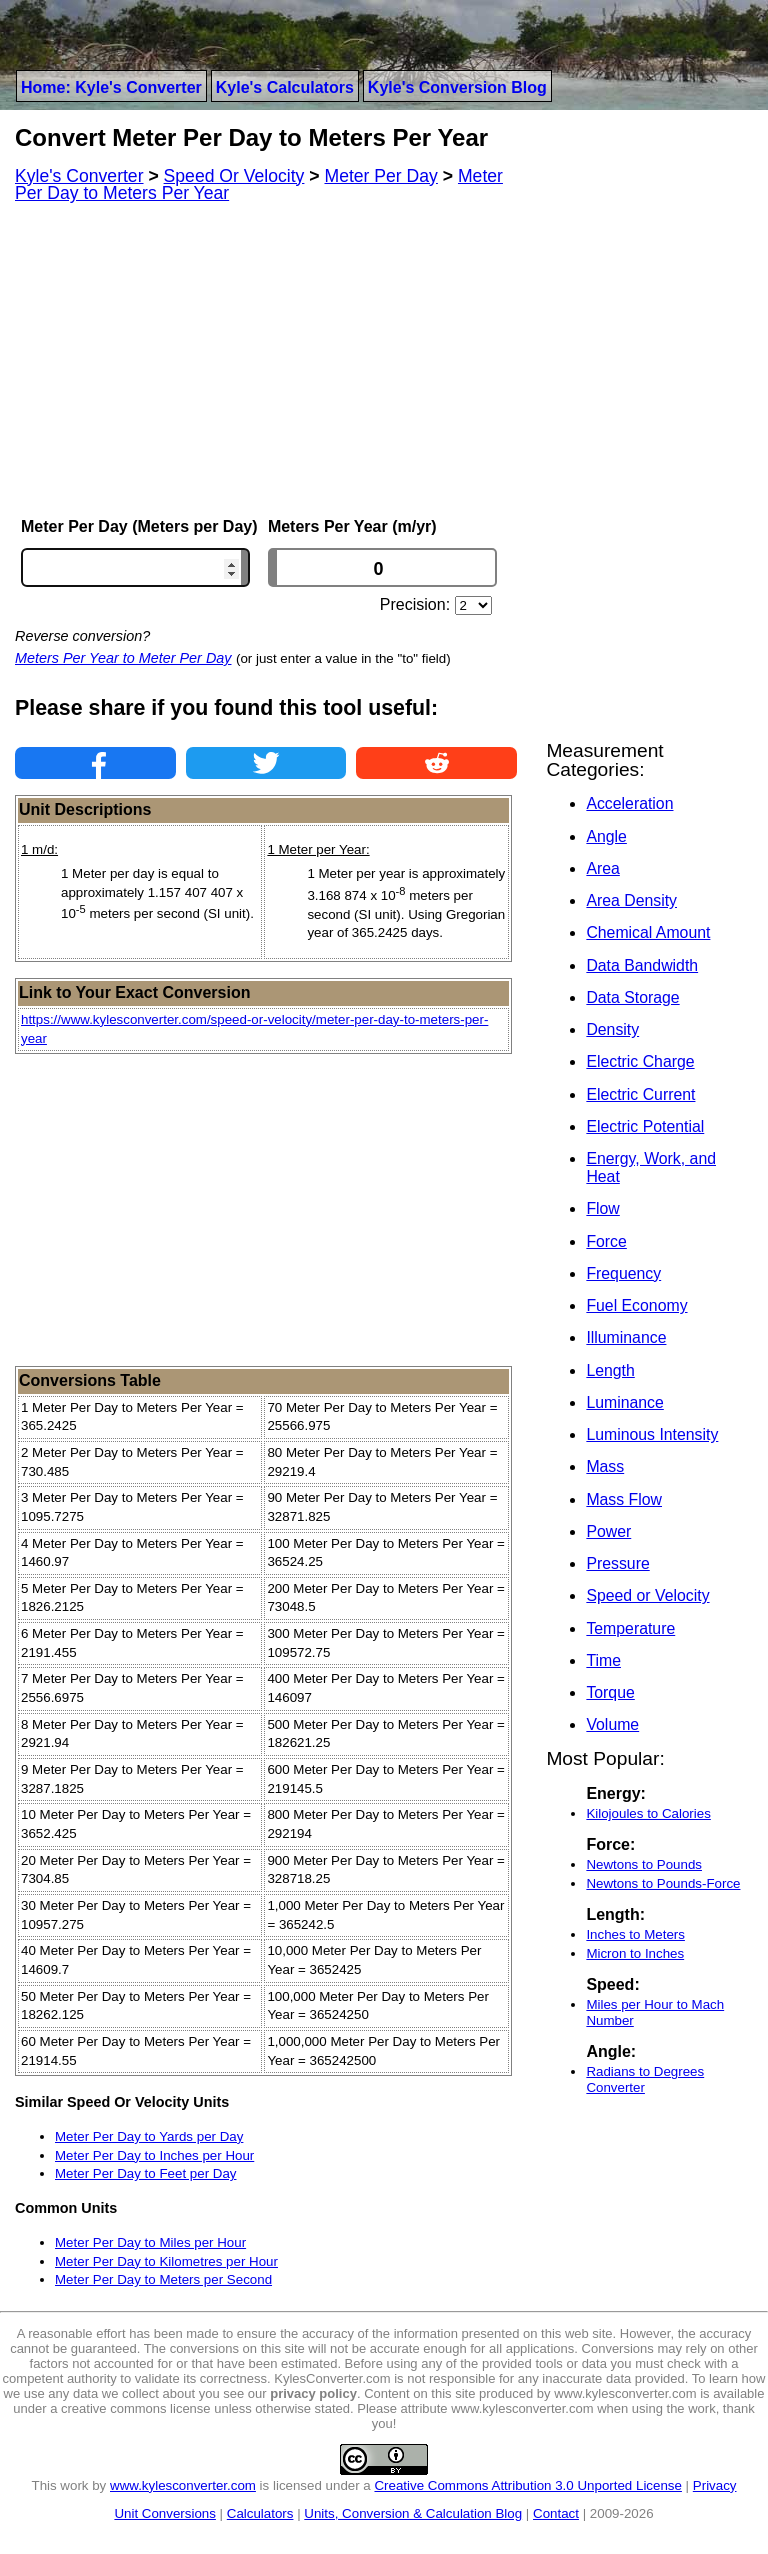 Image resolution: width=768 pixels, height=2554 pixels. Describe the element at coordinates (635, 1953) in the screenshot. I see `Micron to Inches` at that location.